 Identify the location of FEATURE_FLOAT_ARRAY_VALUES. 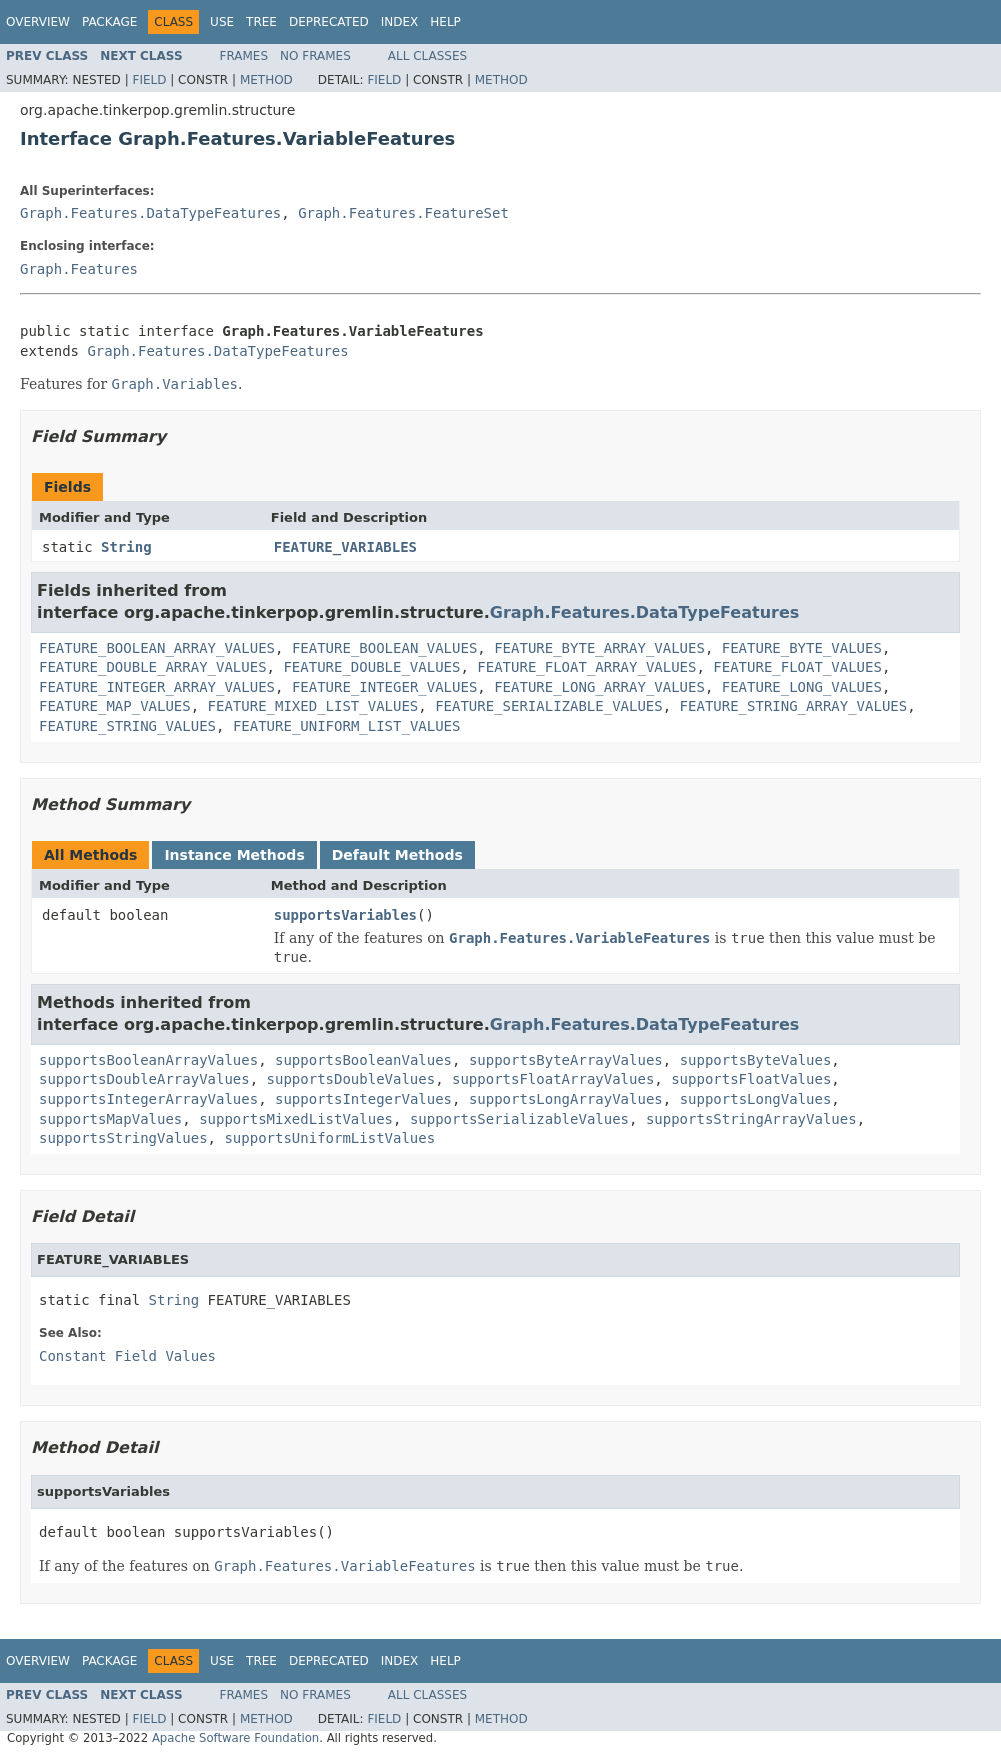
(586, 667).